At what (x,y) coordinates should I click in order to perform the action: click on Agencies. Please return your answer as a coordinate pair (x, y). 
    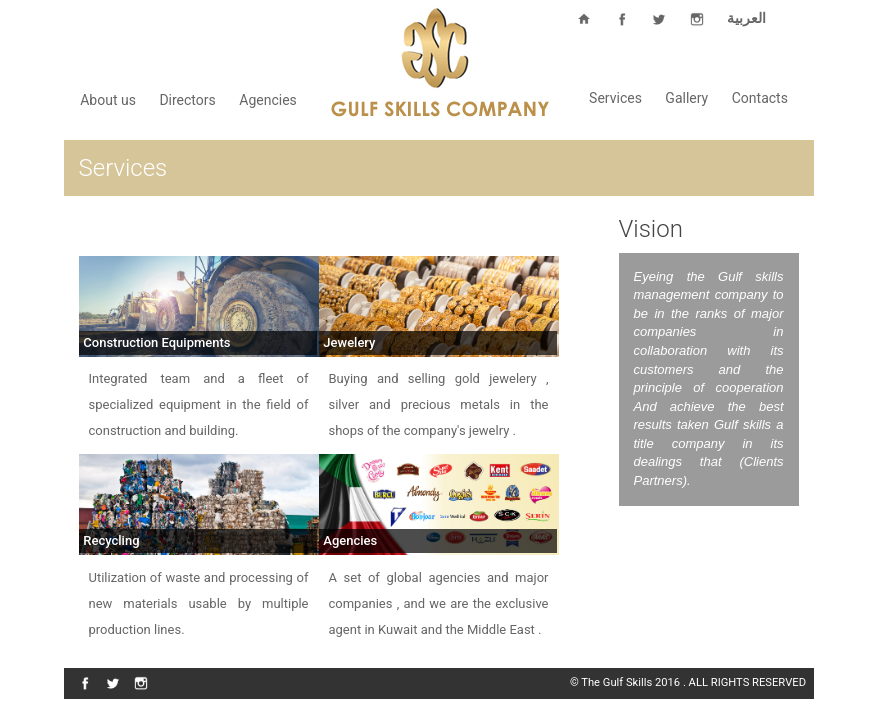
    Looking at the image, I should click on (268, 100).